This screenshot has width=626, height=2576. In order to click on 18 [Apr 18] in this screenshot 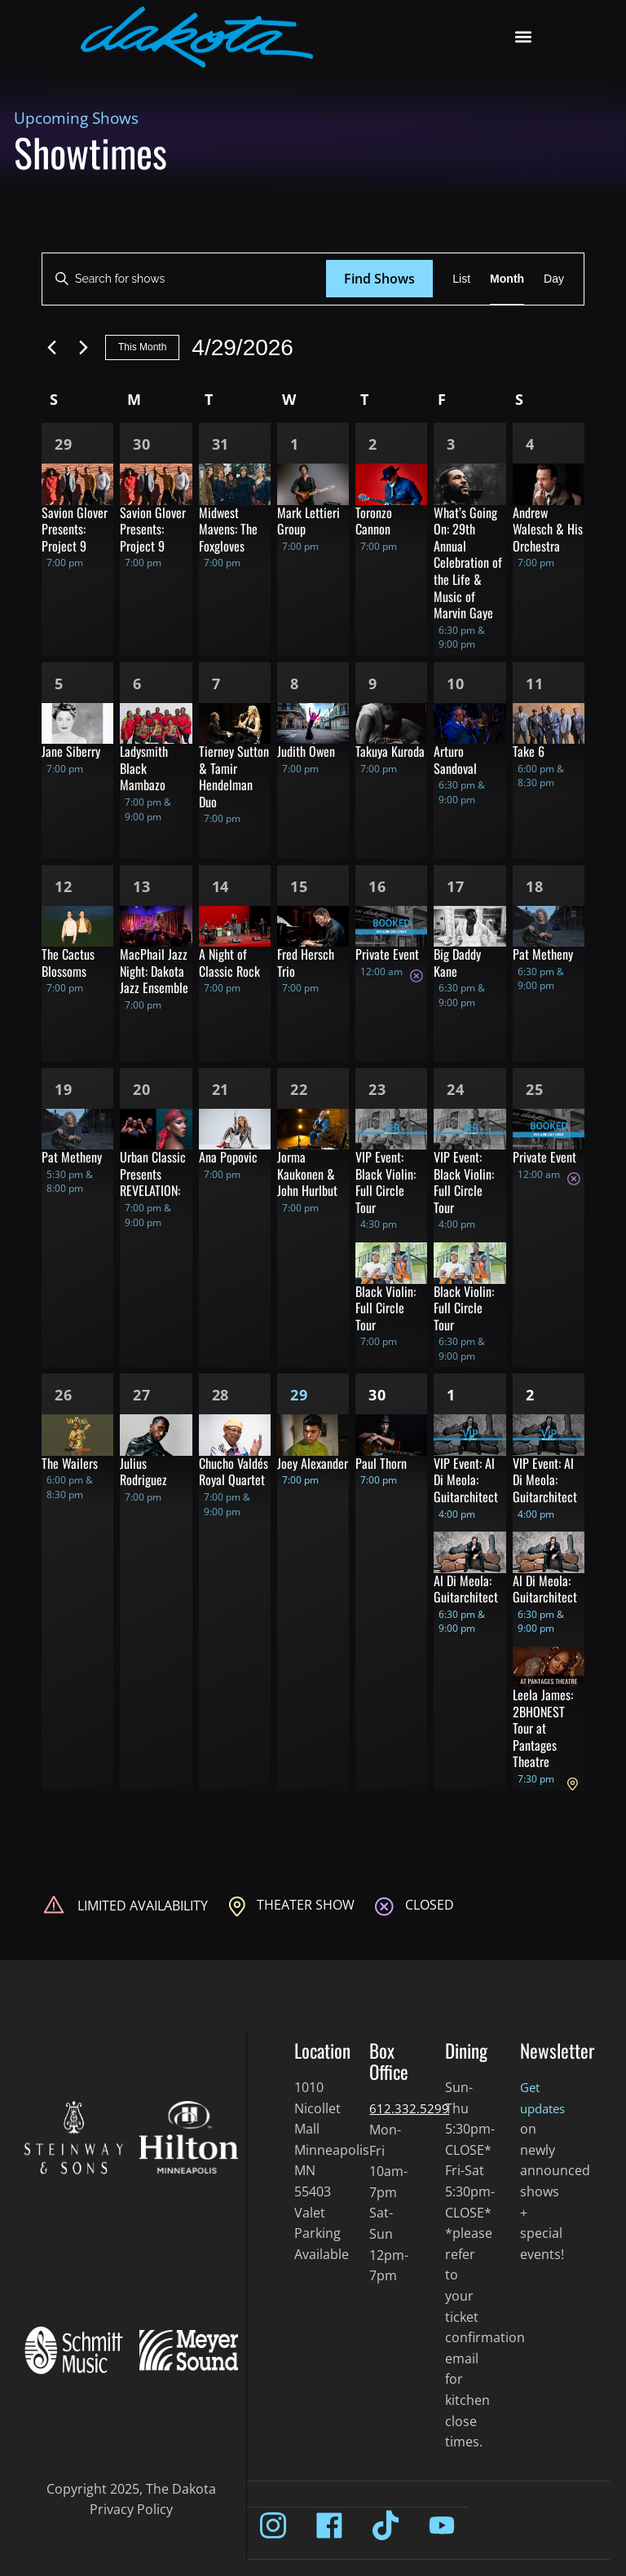, I will do `click(535, 886)`.